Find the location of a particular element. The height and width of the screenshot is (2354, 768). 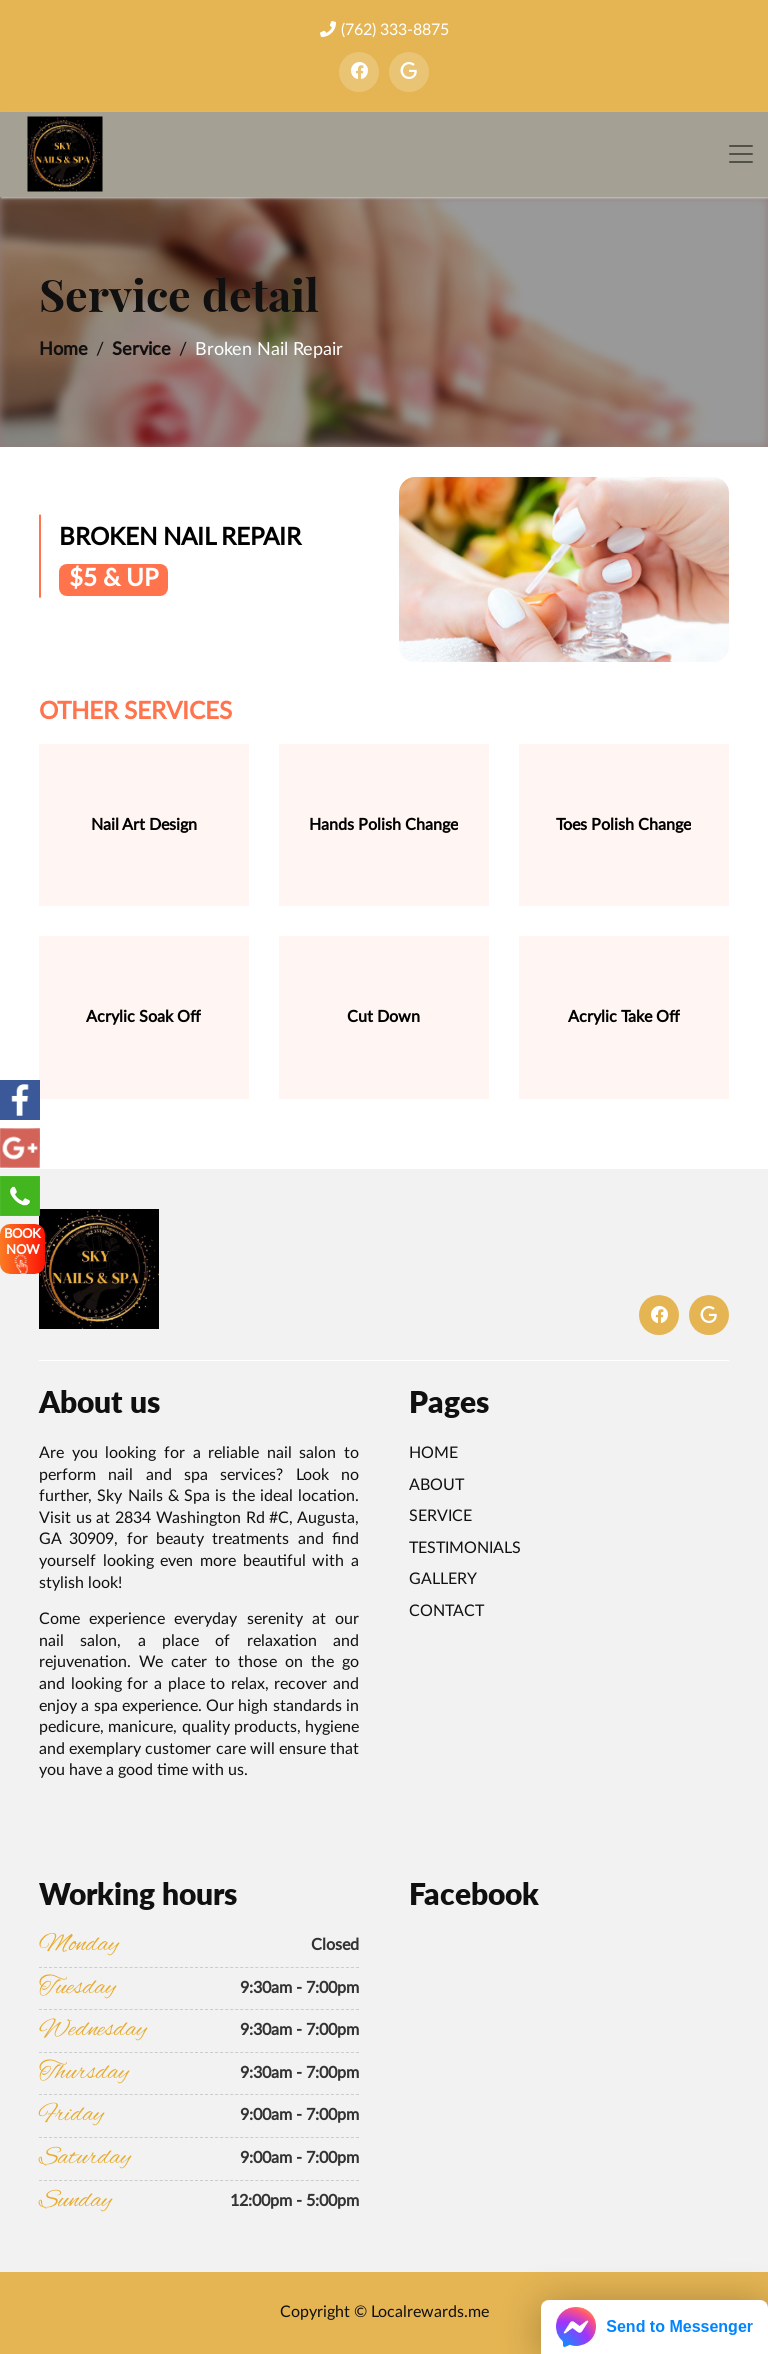

Contact is located at coordinates (446, 1611).